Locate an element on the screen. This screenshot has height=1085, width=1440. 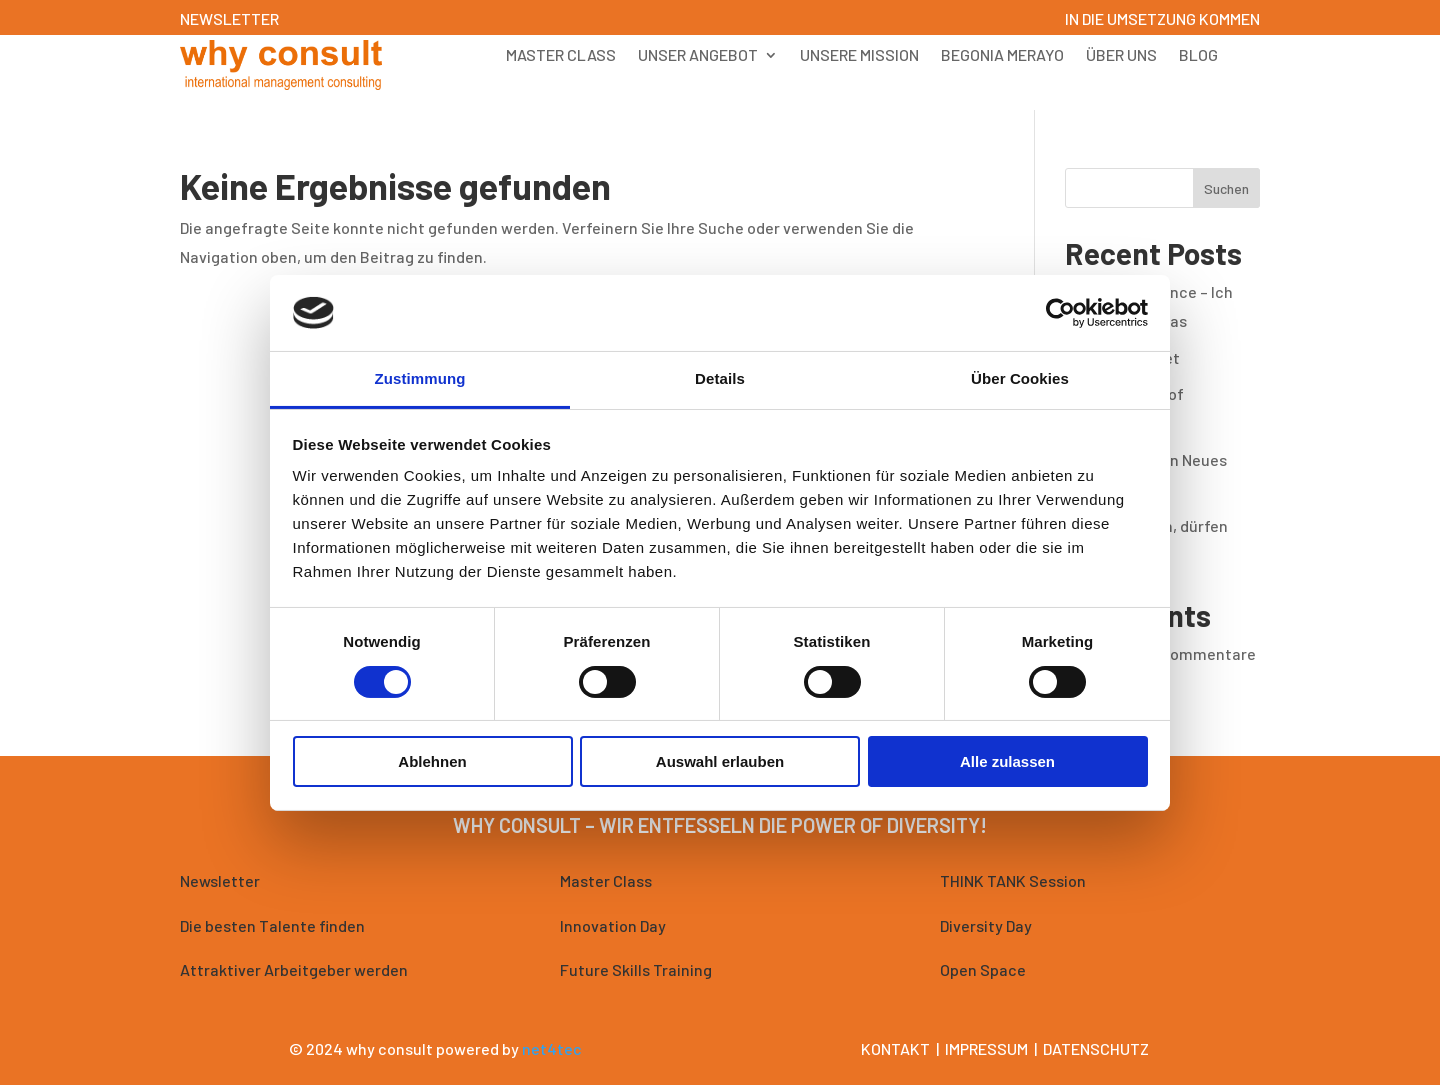
Impressum is located at coordinates (986, 1048).